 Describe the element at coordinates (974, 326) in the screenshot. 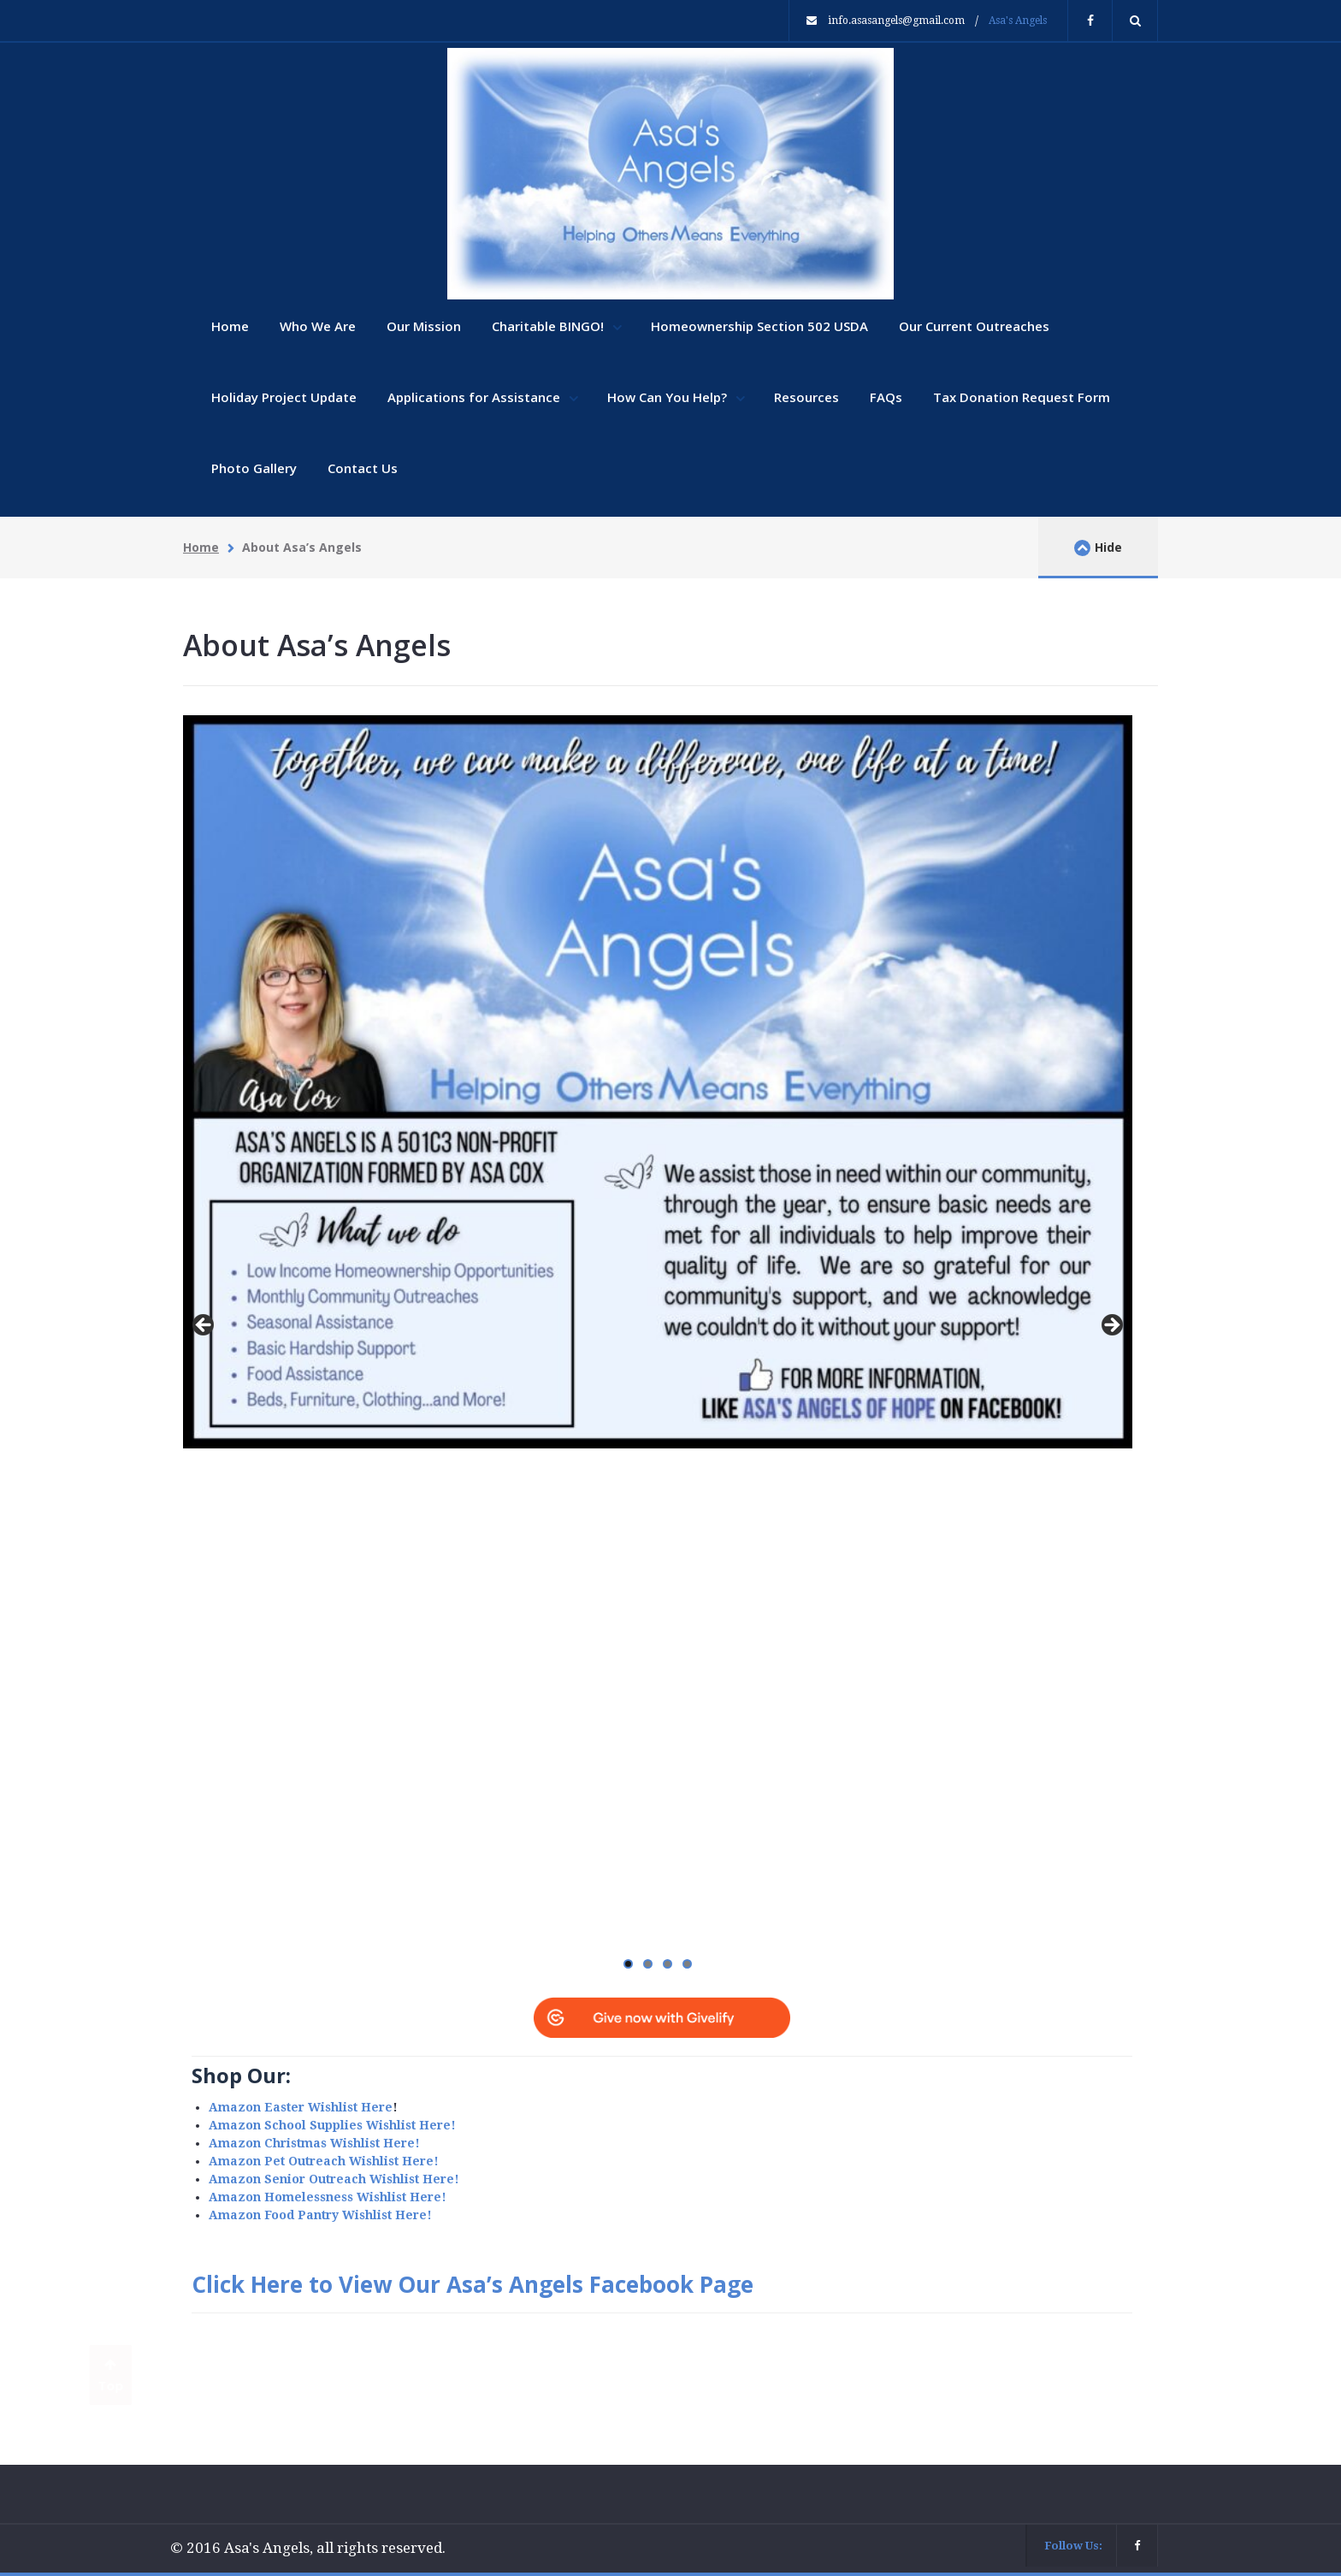

I see `Our Current Outreaches` at that location.